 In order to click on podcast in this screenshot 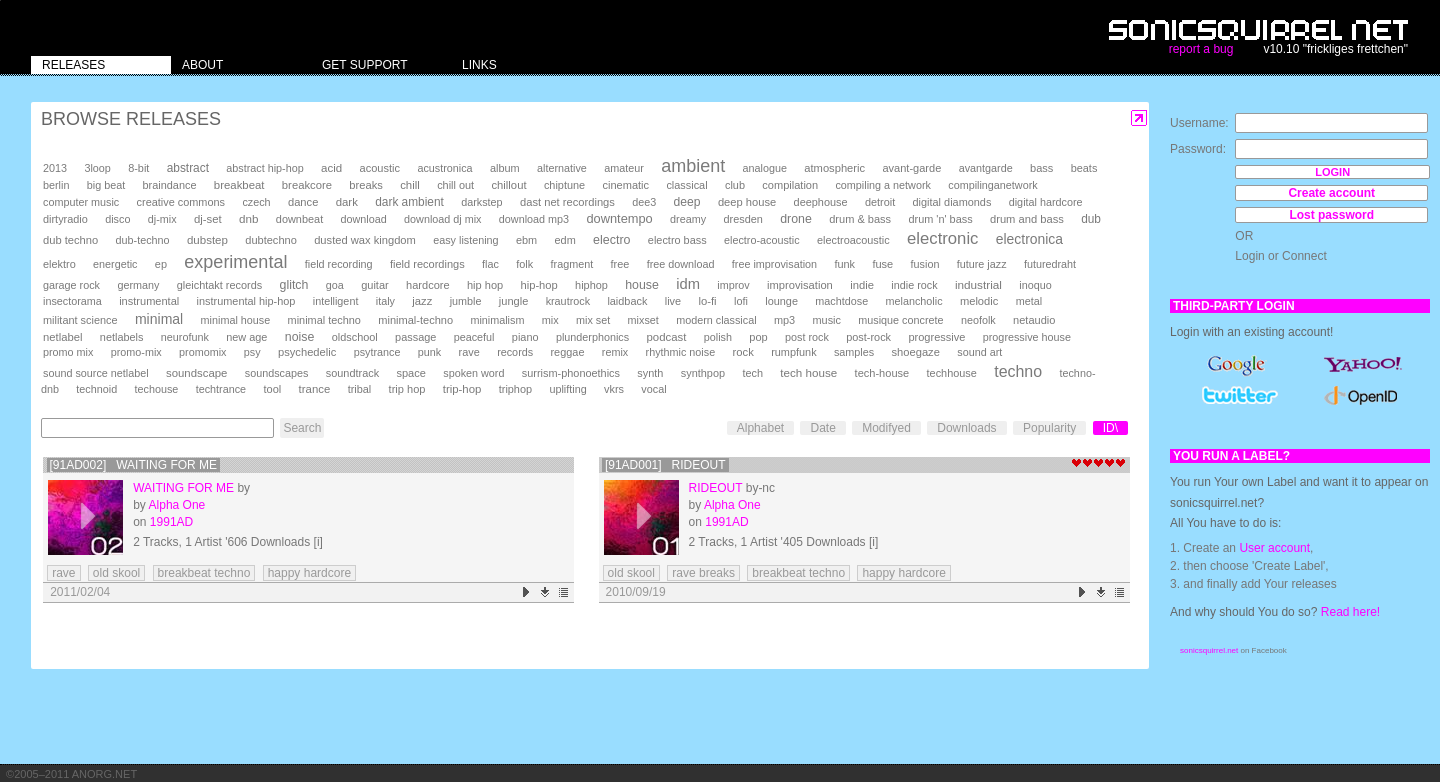, I will do `click(666, 337)`.